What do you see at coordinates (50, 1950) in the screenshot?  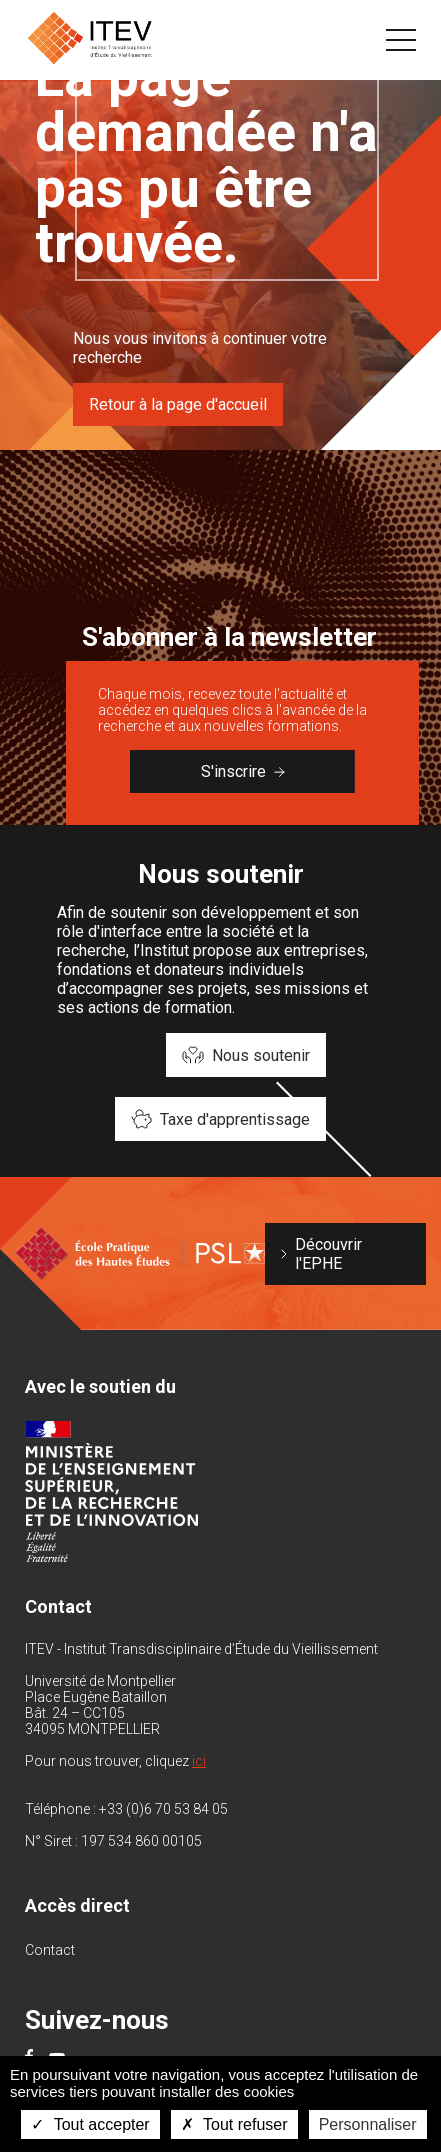 I see `Contact` at bounding box center [50, 1950].